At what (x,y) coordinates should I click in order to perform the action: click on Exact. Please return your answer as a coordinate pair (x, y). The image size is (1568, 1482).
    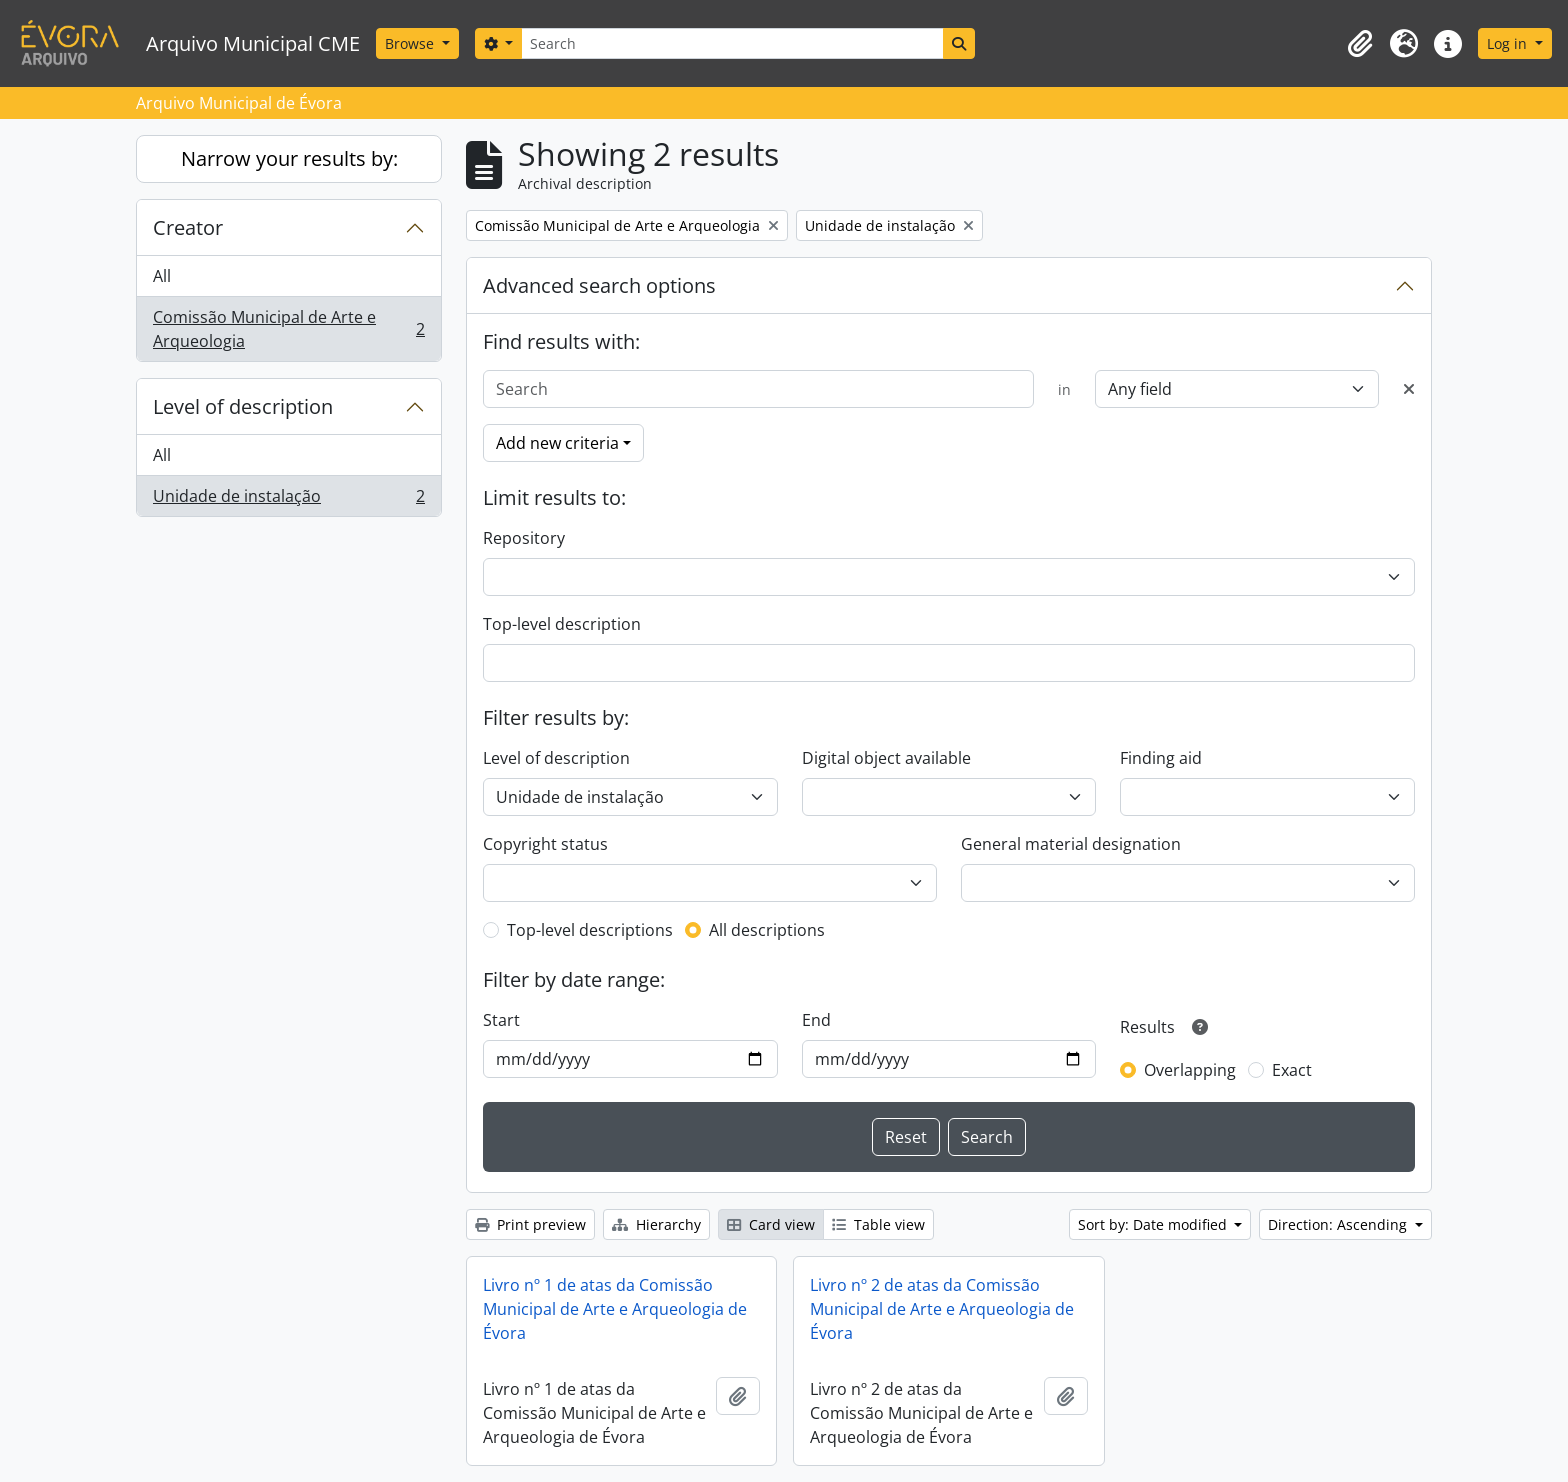
    Looking at the image, I should click on (1292, 1070).